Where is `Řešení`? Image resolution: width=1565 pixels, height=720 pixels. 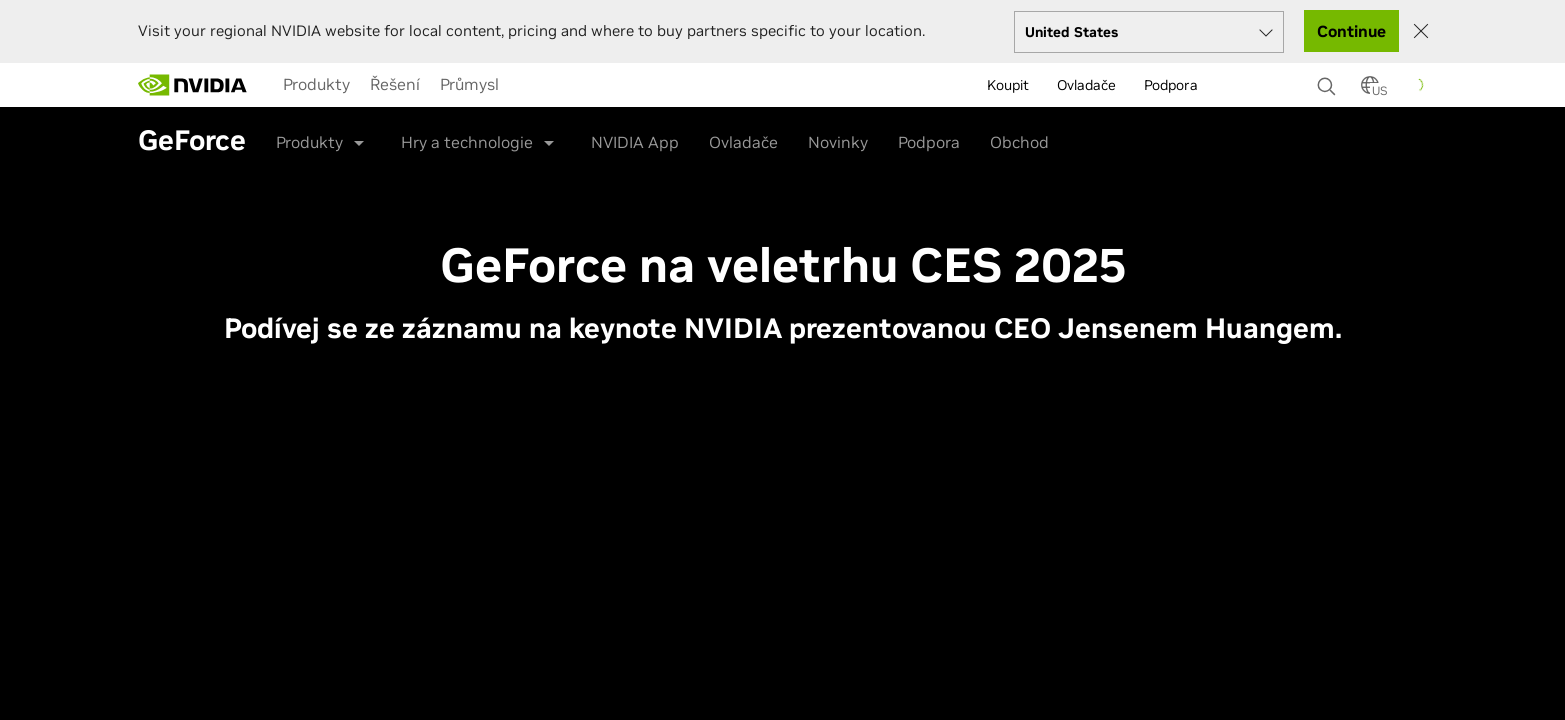 Řešení is located at coordinates (395, 84).